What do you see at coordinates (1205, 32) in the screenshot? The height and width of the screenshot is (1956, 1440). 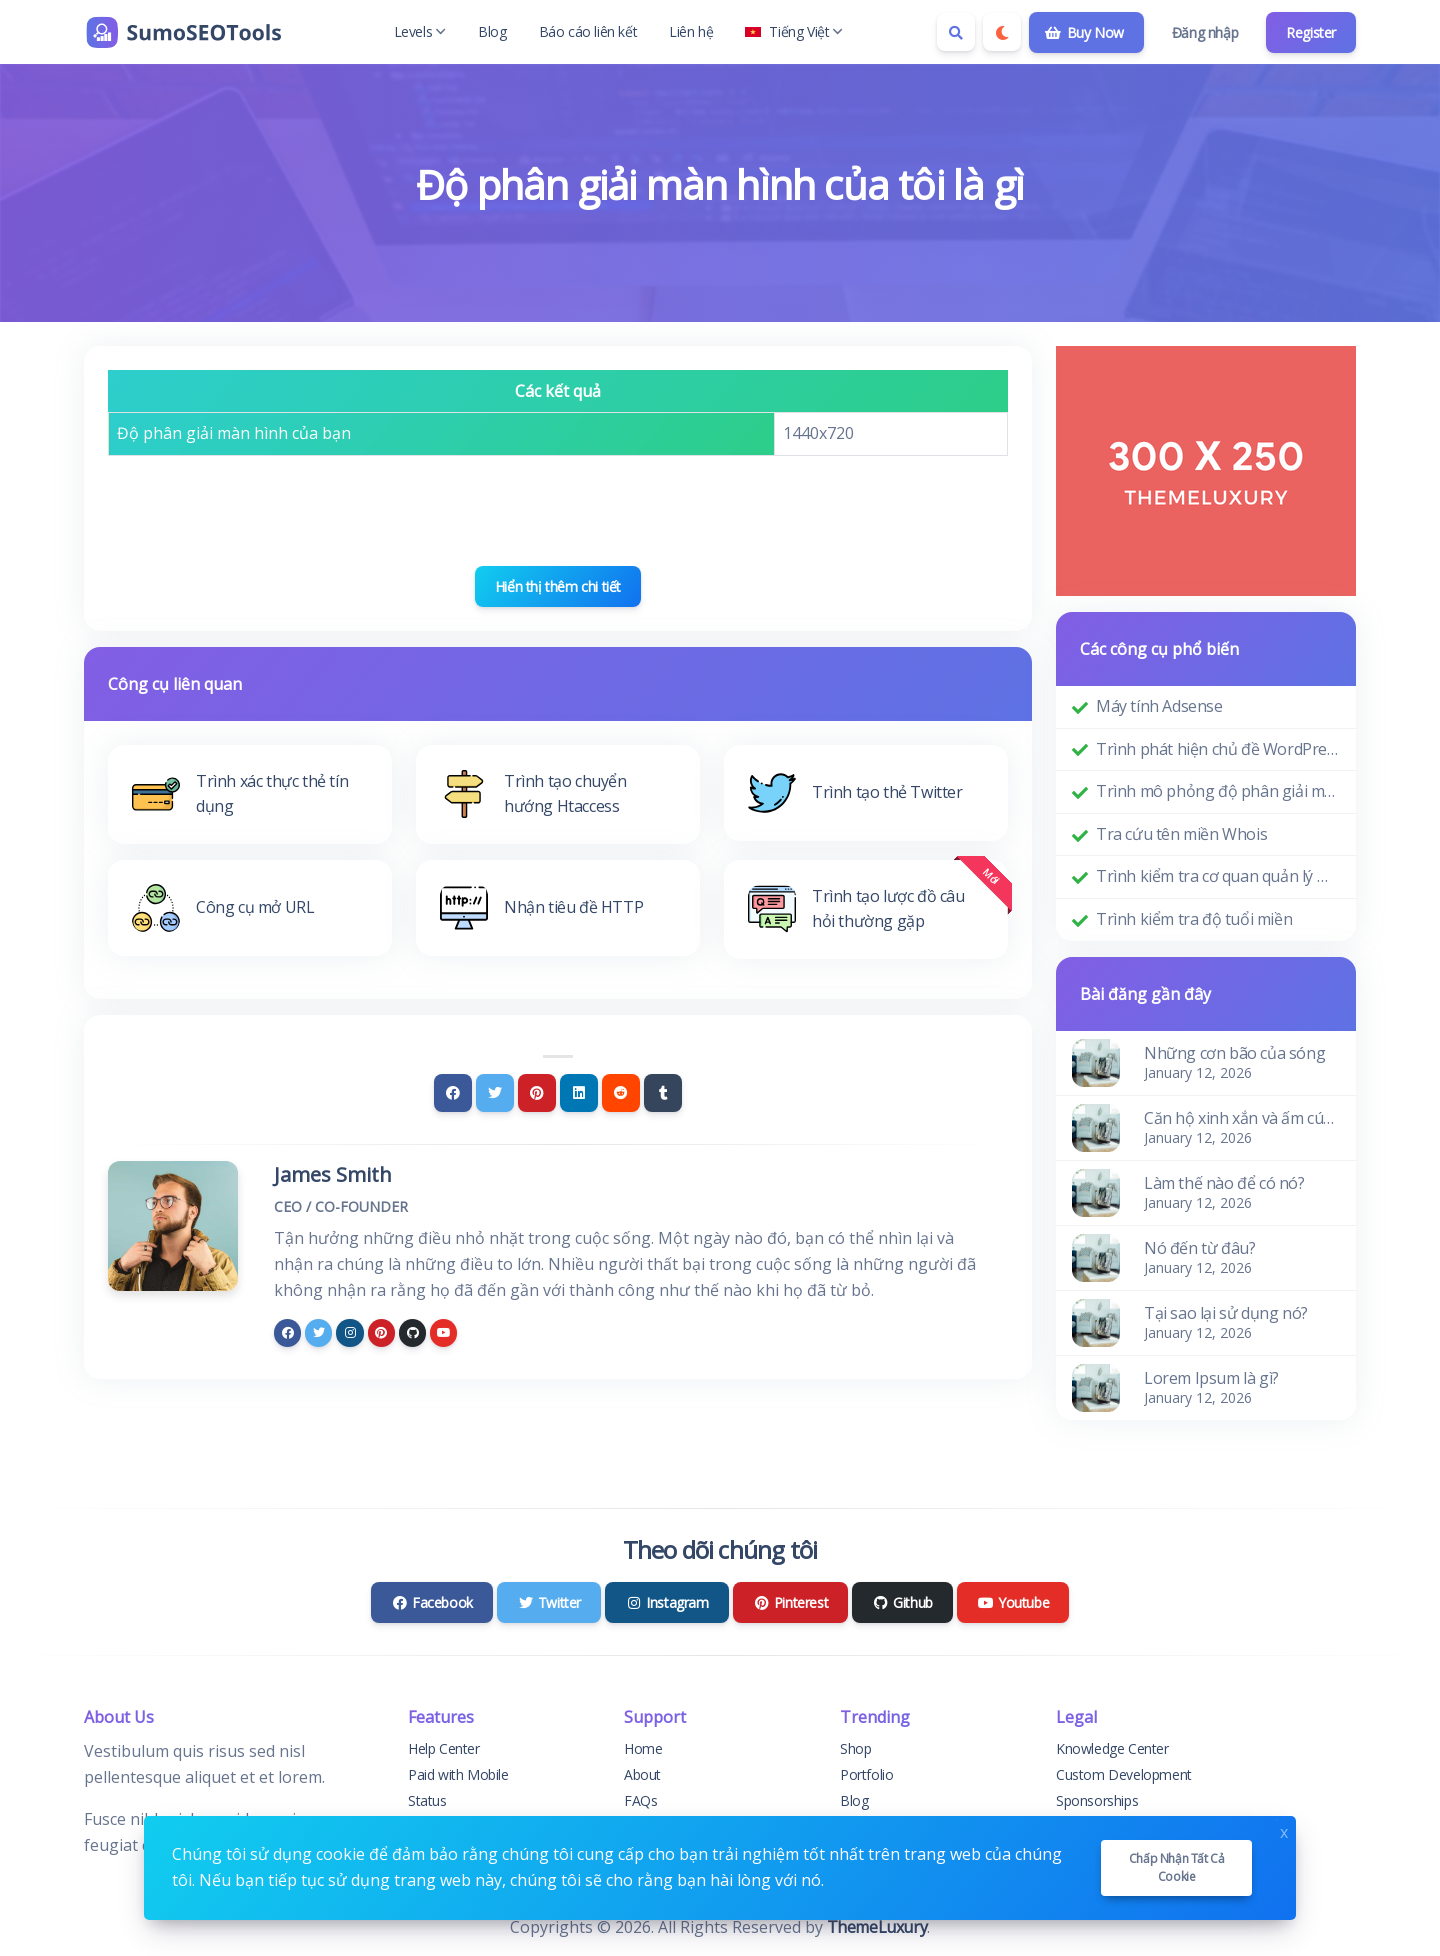 I see `Đăng nhập` at bounding box center [1205, 32].